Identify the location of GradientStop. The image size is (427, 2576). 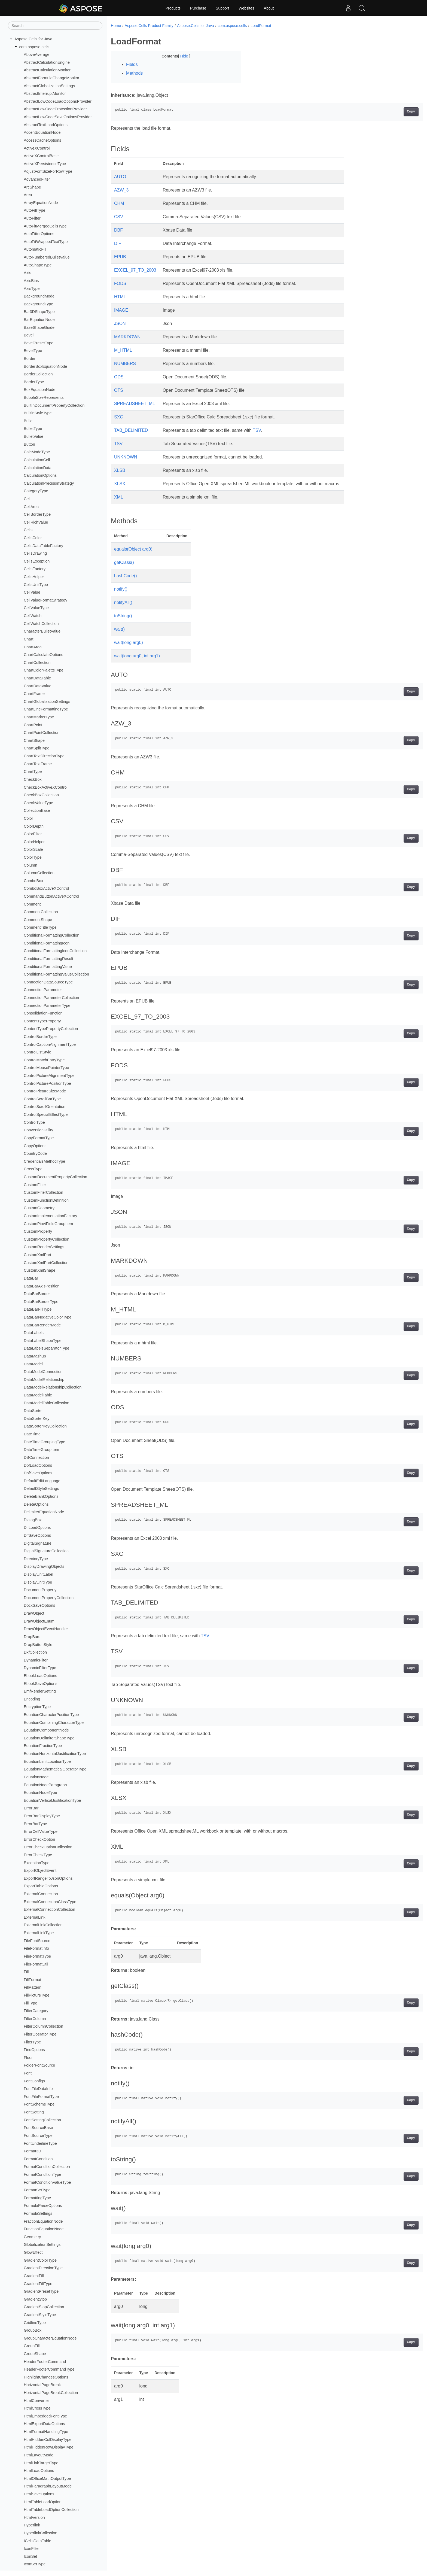
(35, 2299).